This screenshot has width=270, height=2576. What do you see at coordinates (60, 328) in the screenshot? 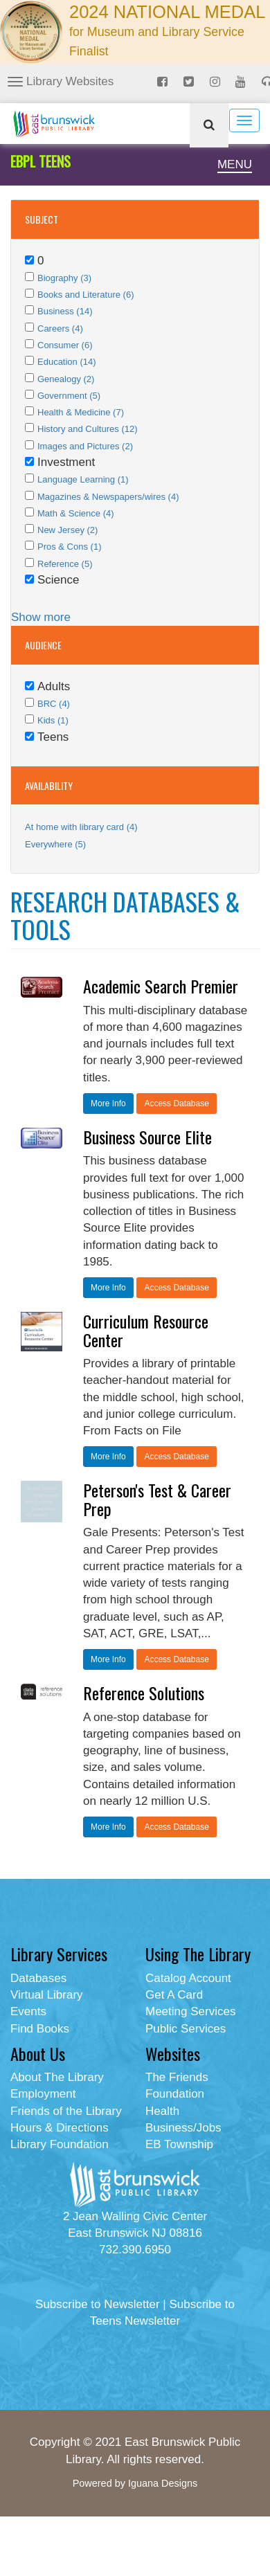
I see `Careers (4)` at bounding box center [60, 328].